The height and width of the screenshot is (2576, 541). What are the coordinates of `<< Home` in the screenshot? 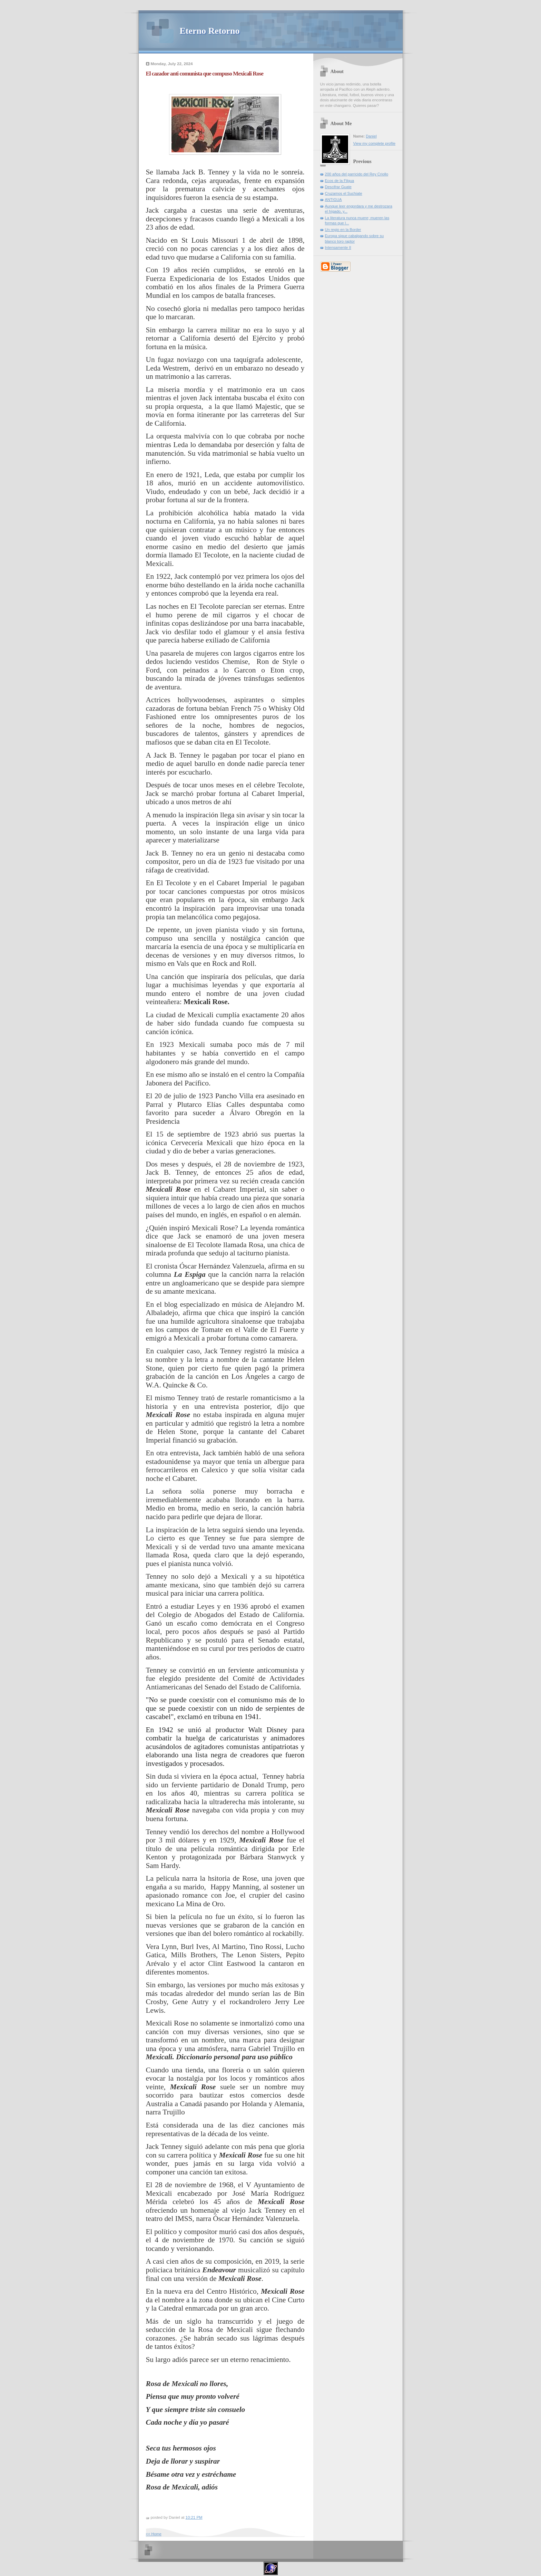 It's located at (153, 2534).